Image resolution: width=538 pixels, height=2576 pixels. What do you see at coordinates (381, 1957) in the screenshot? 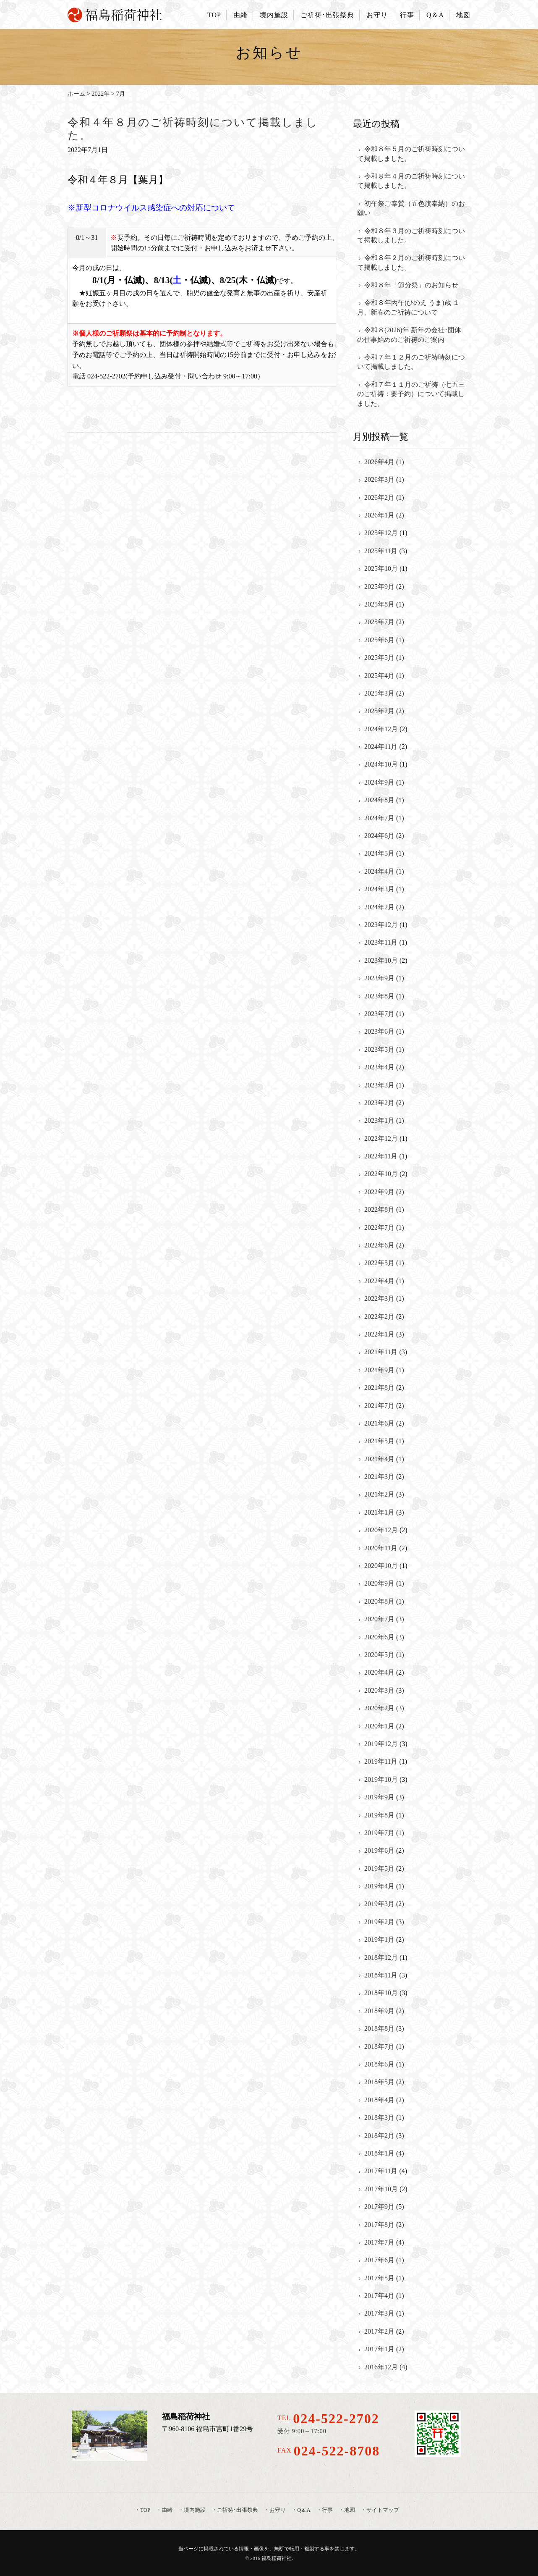
I see `2018年12月` at bounding box center [381, 1957].